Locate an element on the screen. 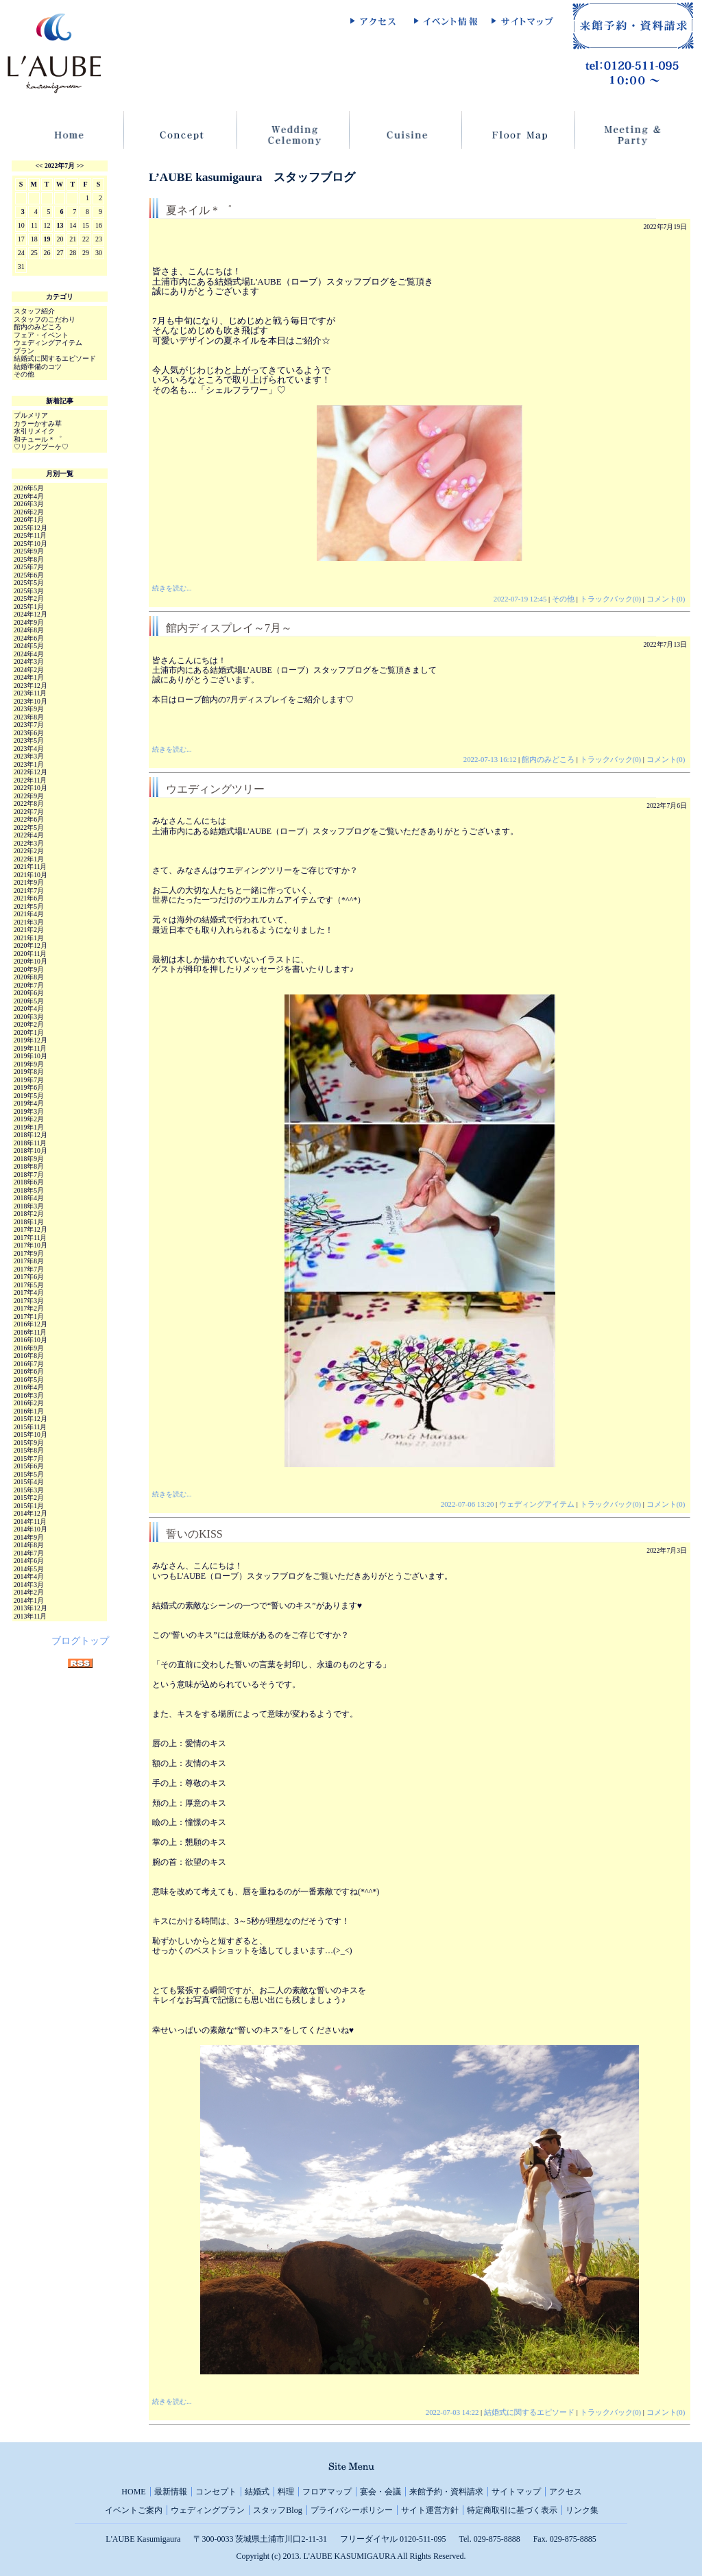 The width and height of the screenshot is (702, 2576). 2022年5月 is located at coordinates (29, 827).